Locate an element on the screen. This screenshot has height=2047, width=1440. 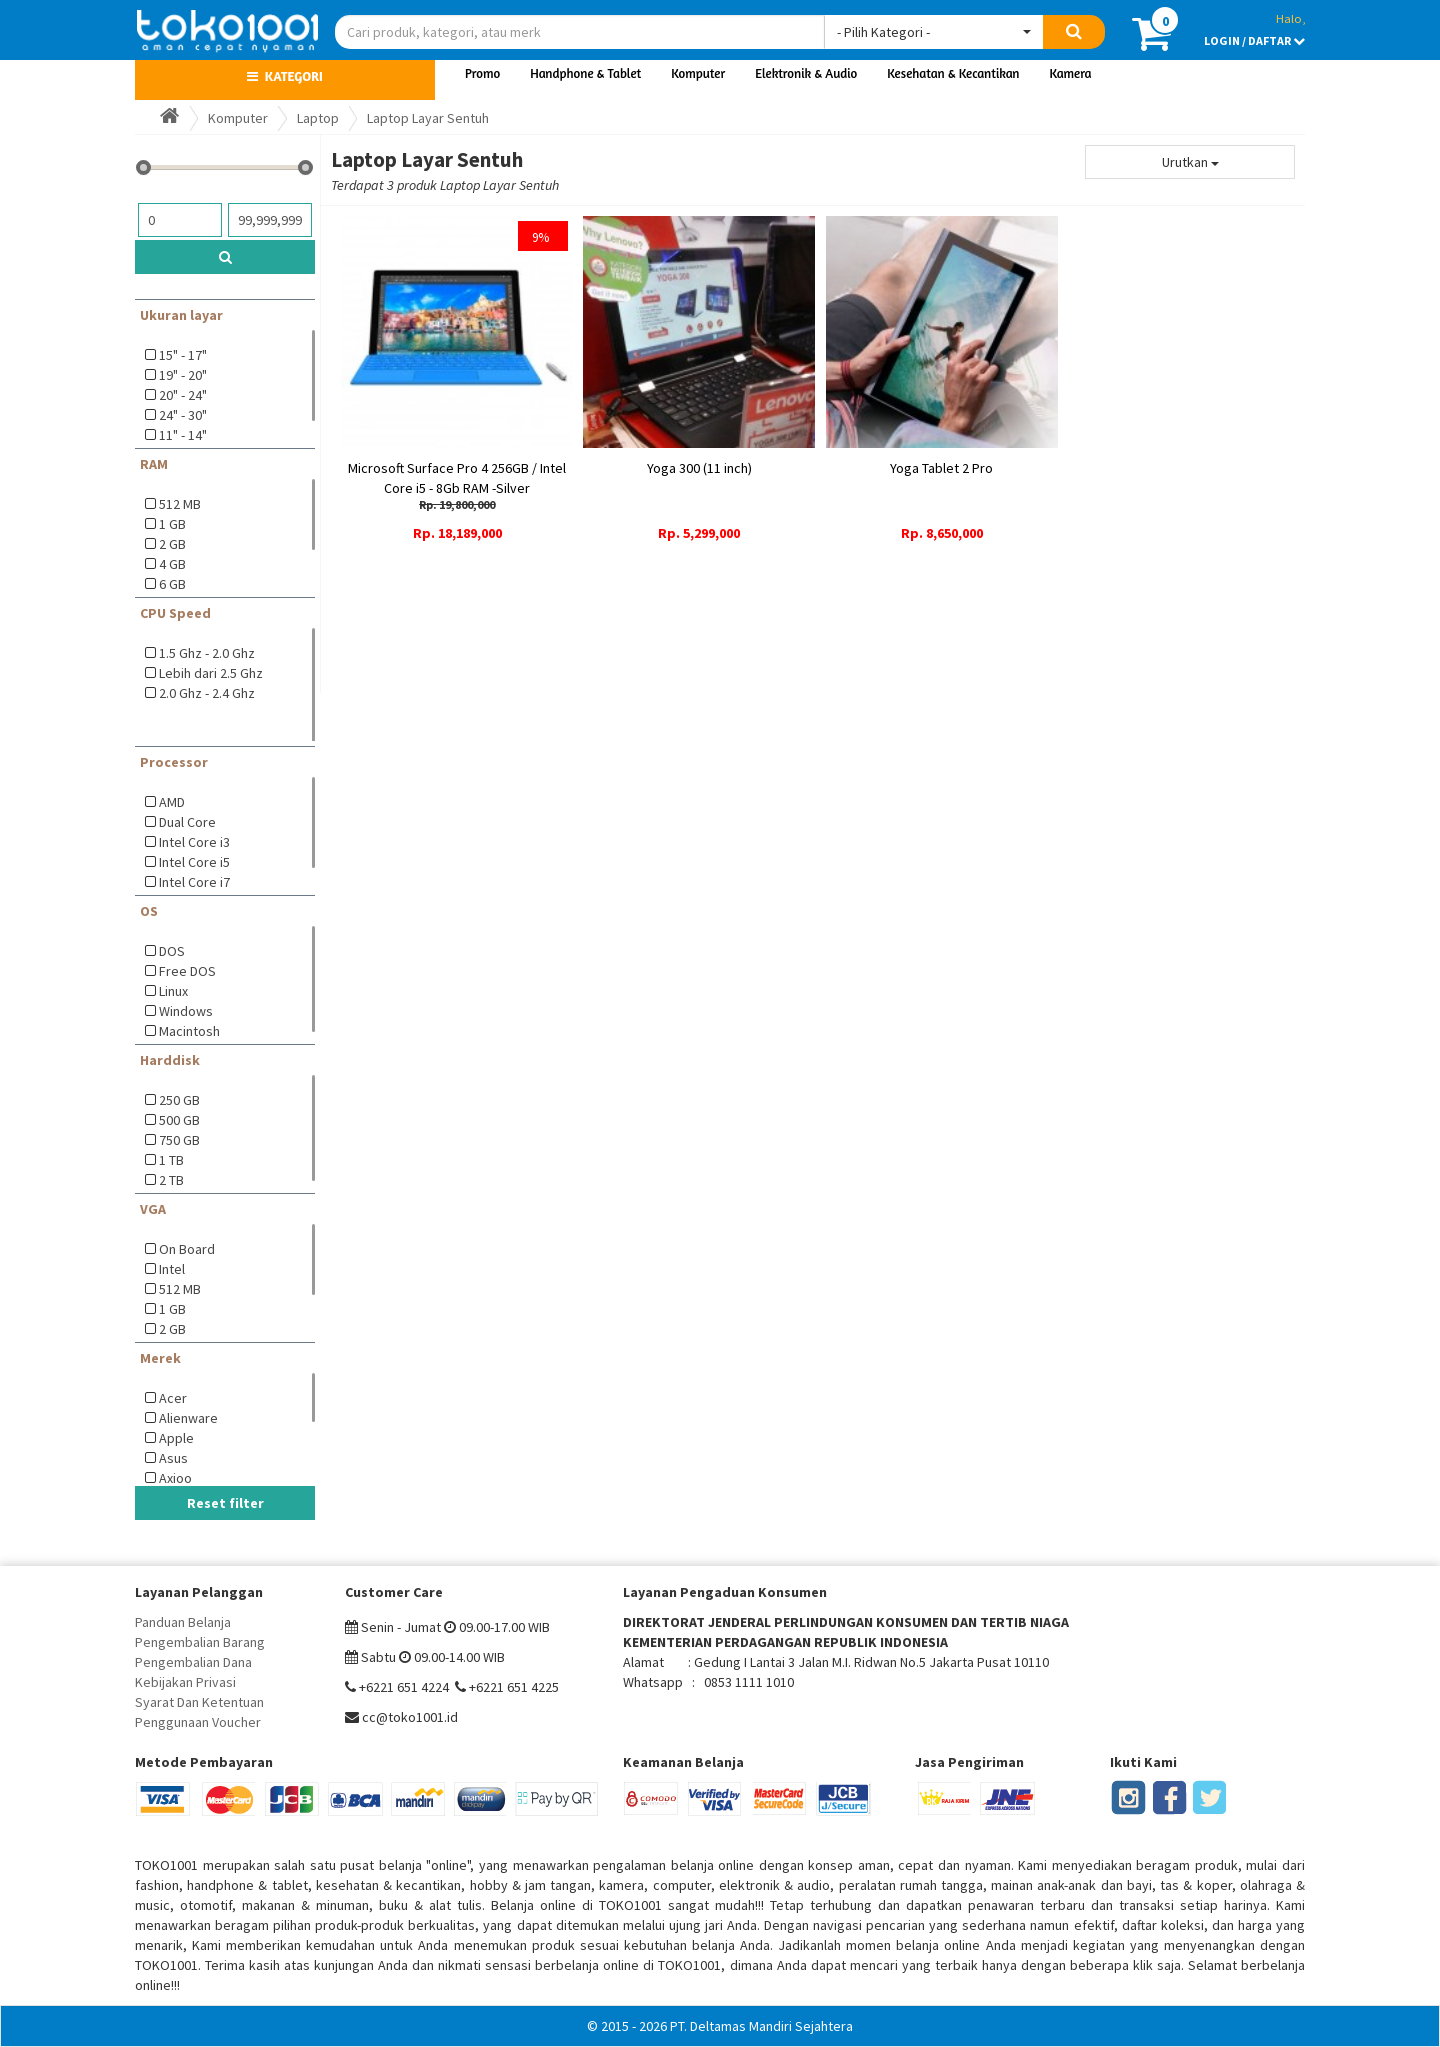
500 GB is located at coordinates (179, 1120).